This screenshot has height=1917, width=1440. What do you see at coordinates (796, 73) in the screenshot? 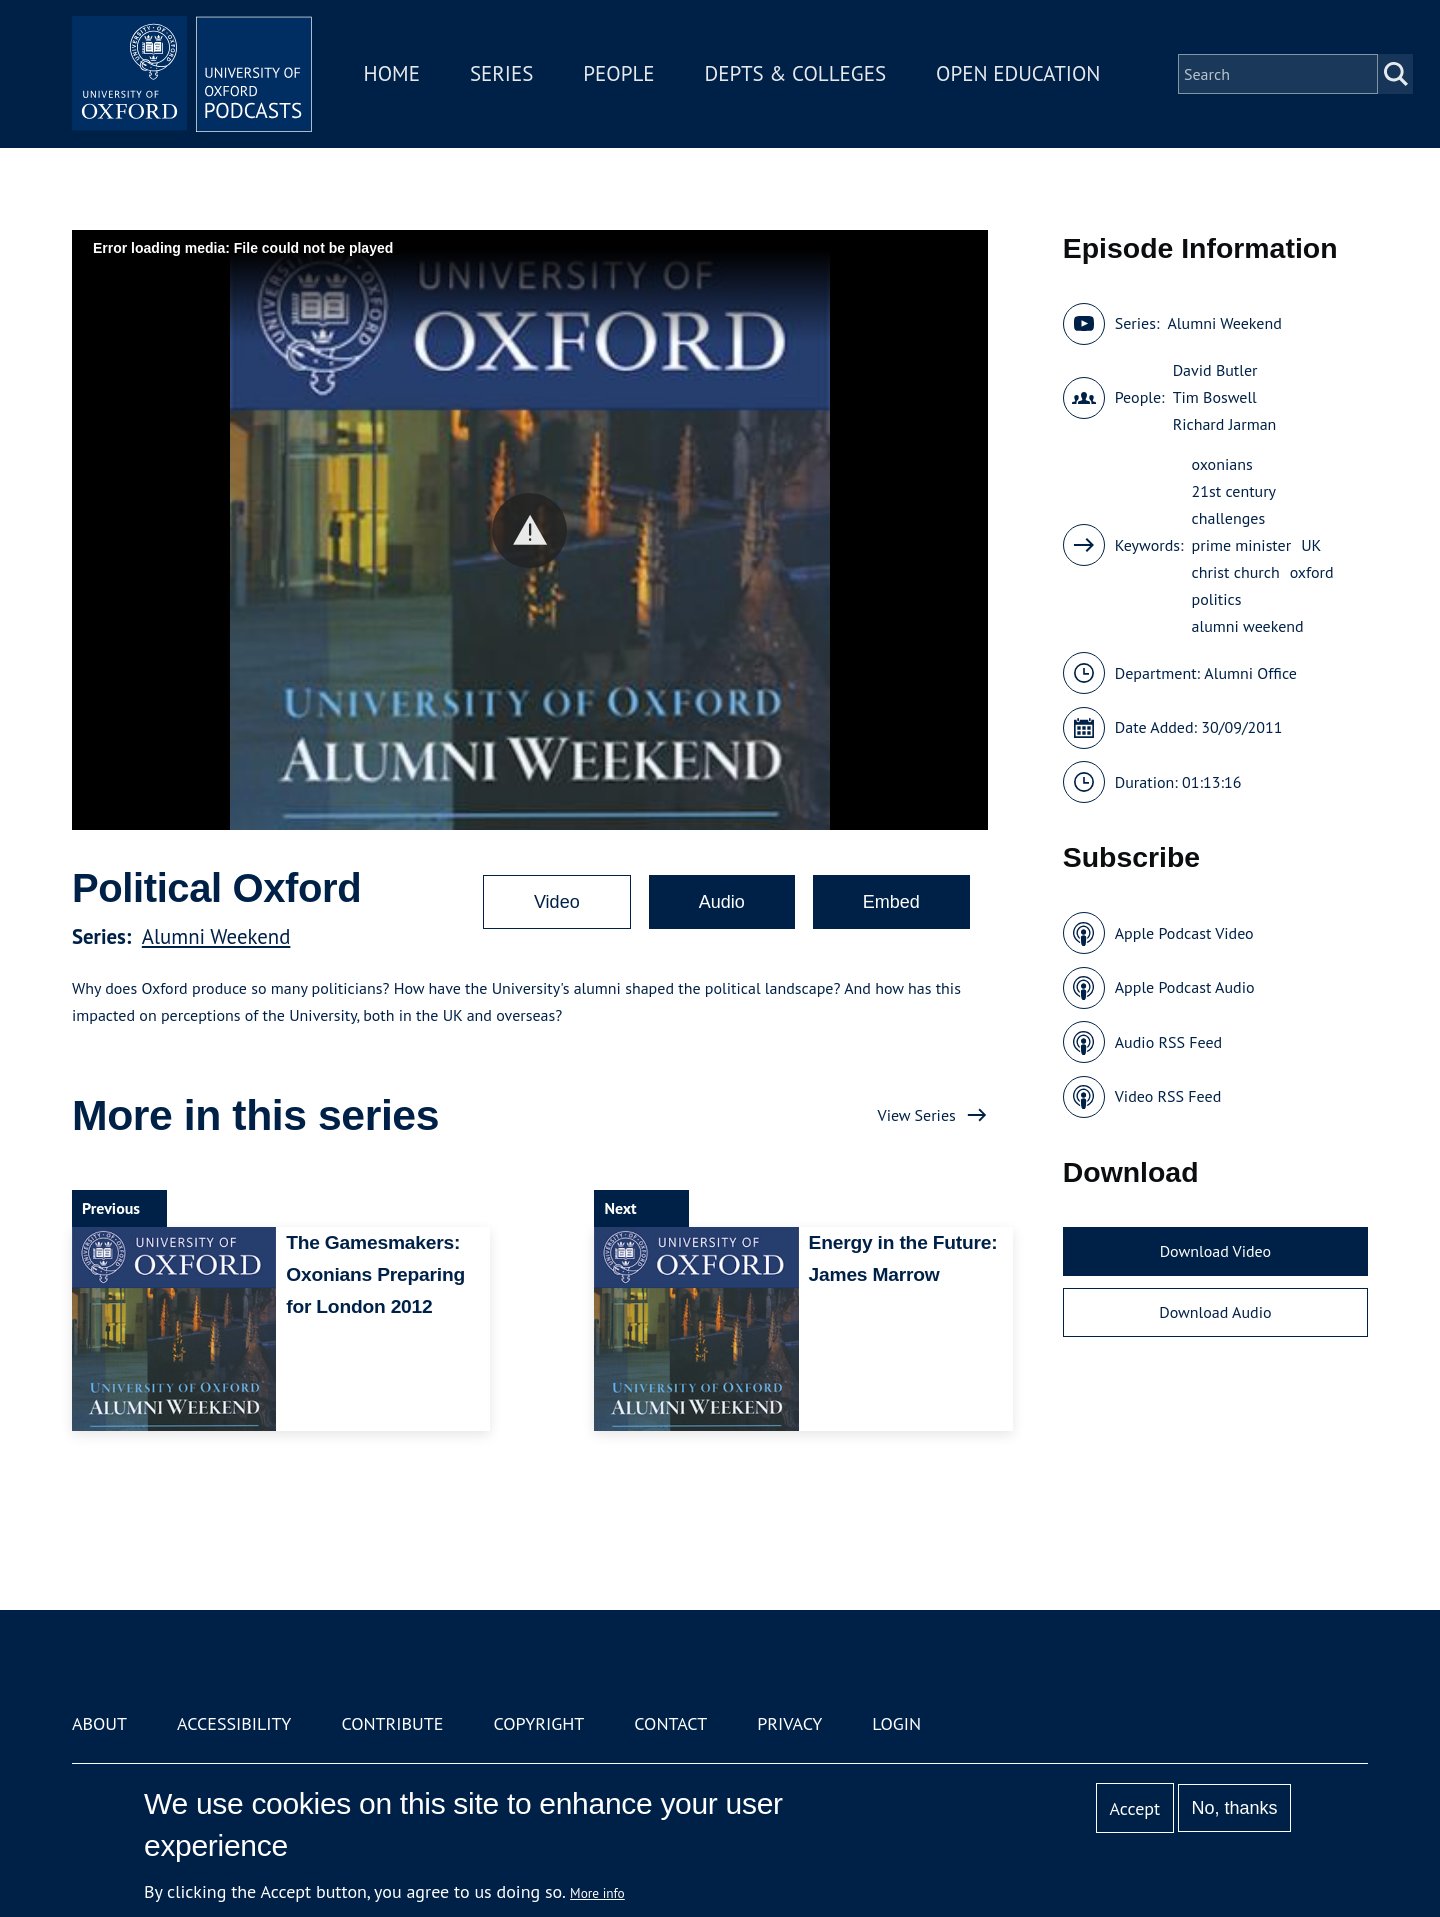
I see `Depts & Colleges` at bounding box center [796, 73].